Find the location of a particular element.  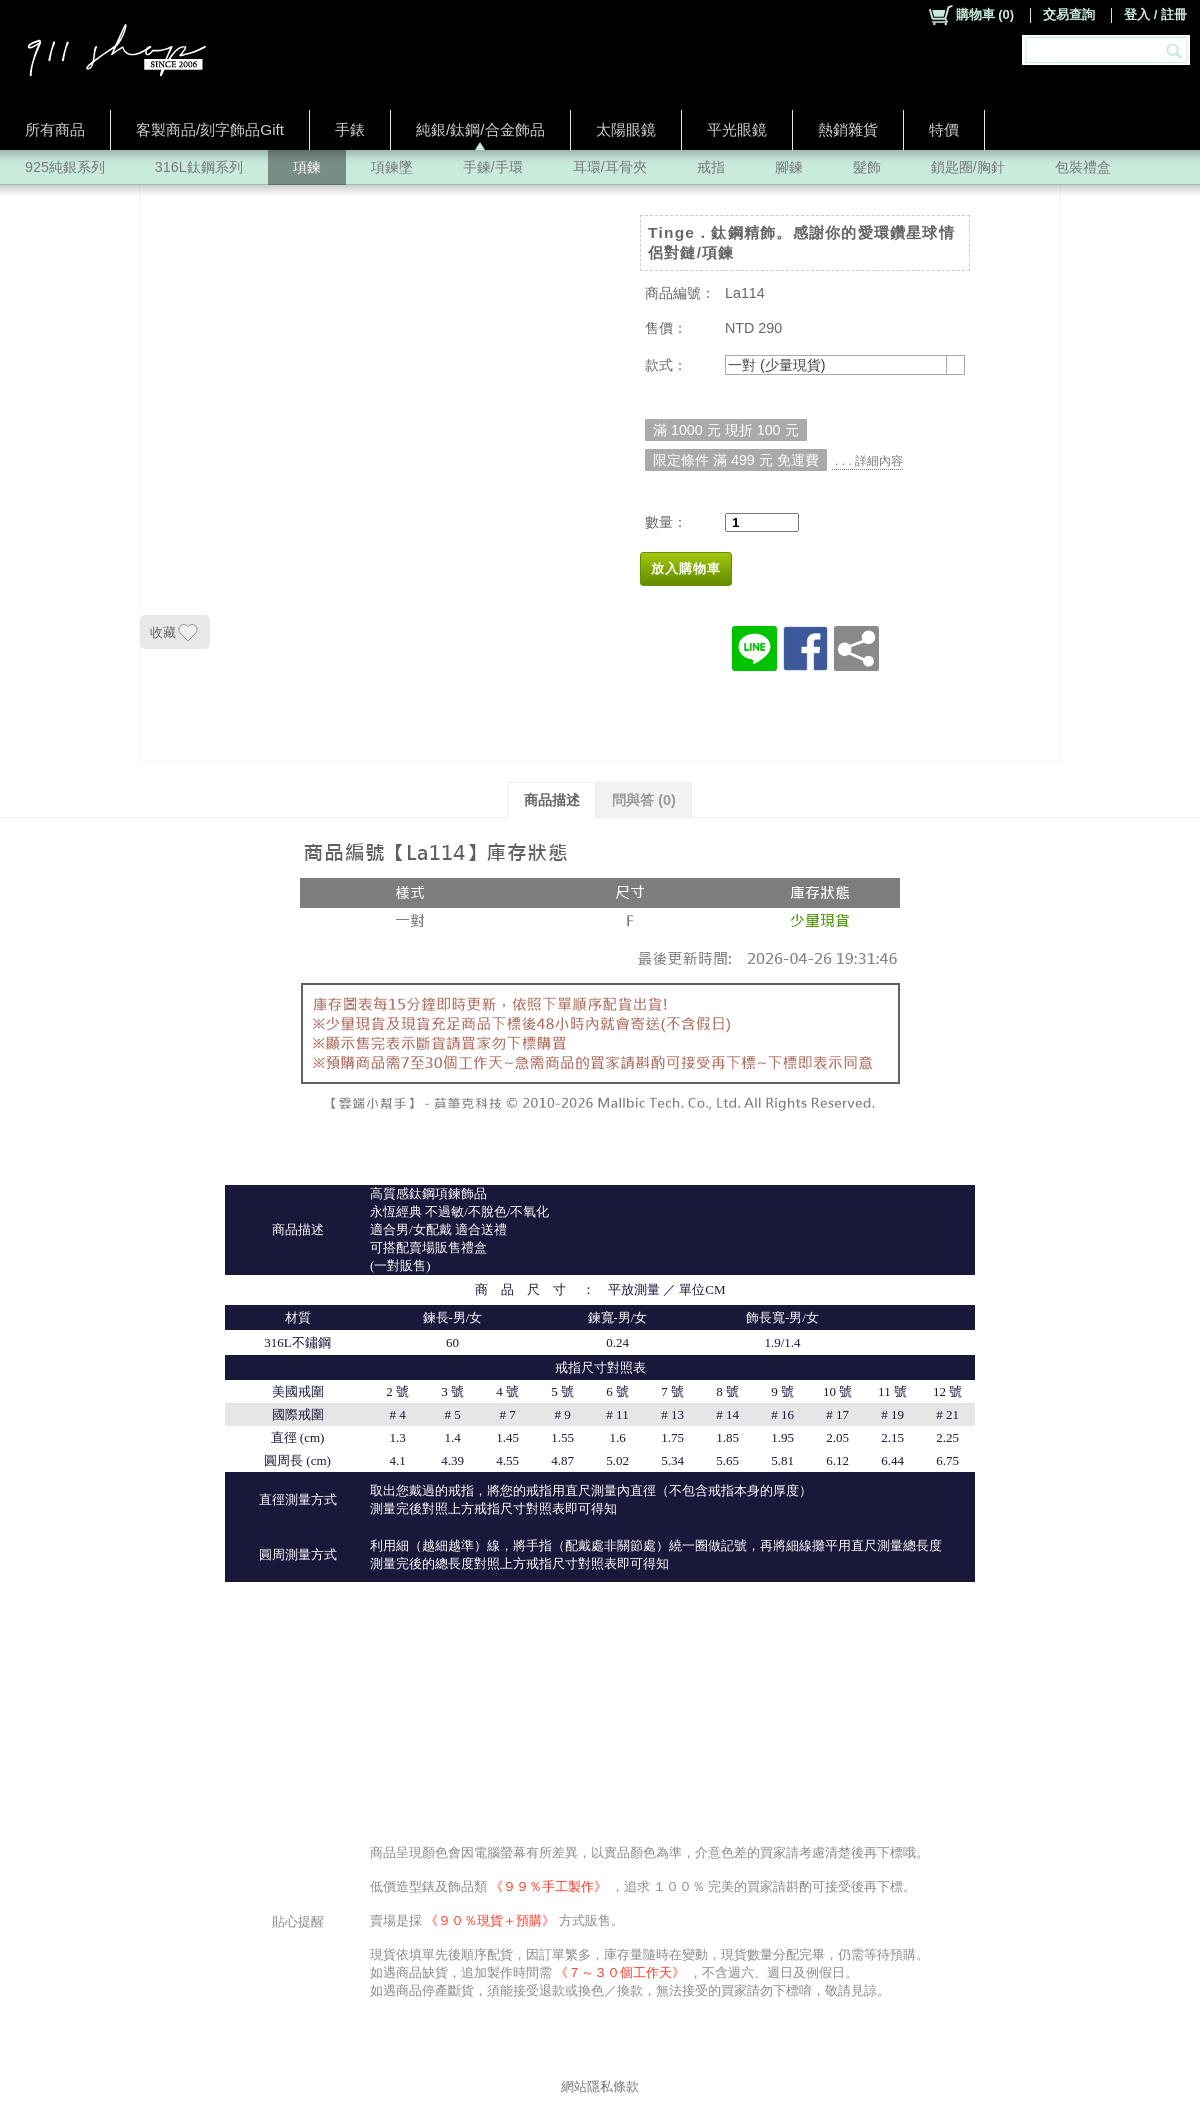

腳鍊 is located at coordinates (789, 167).